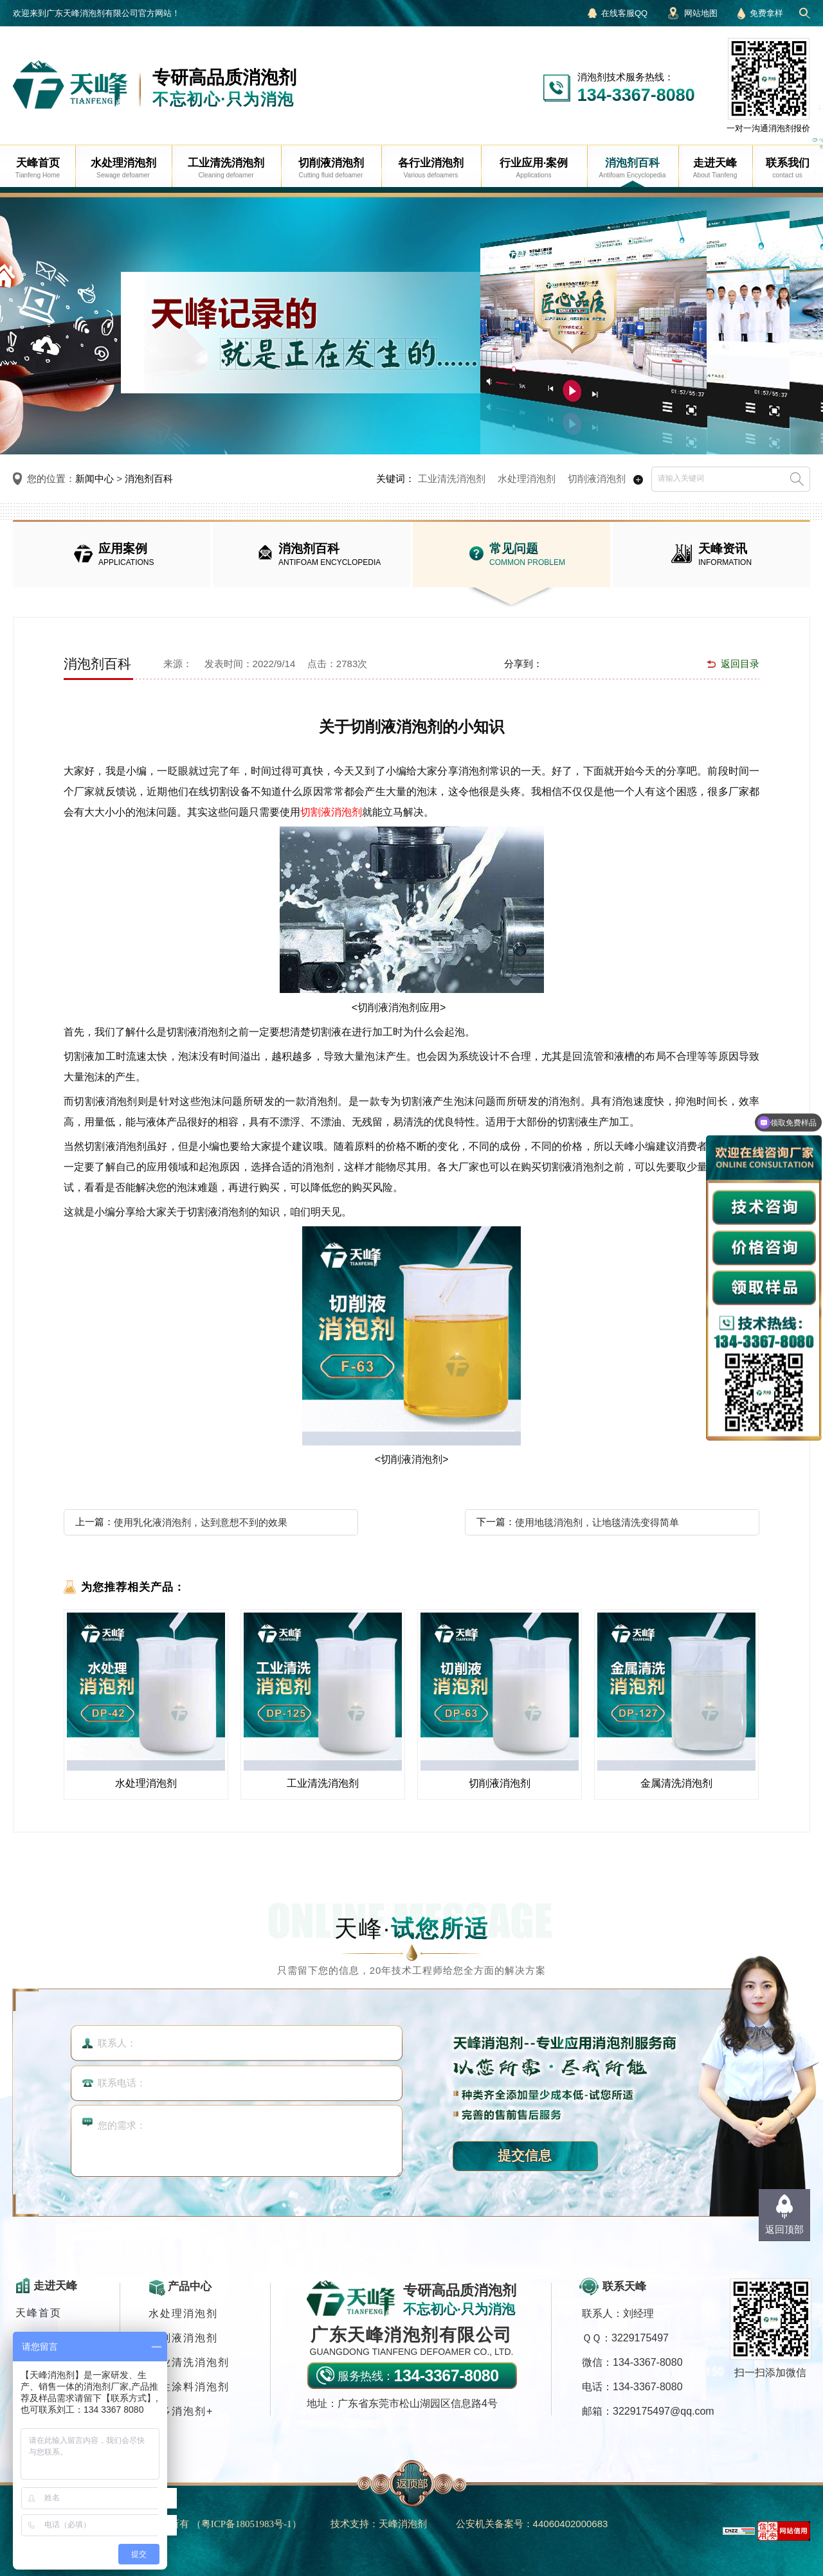 This screenshot has width=823, height=2576. I want to click on 更多消泡剂+, so click(181, 2411).